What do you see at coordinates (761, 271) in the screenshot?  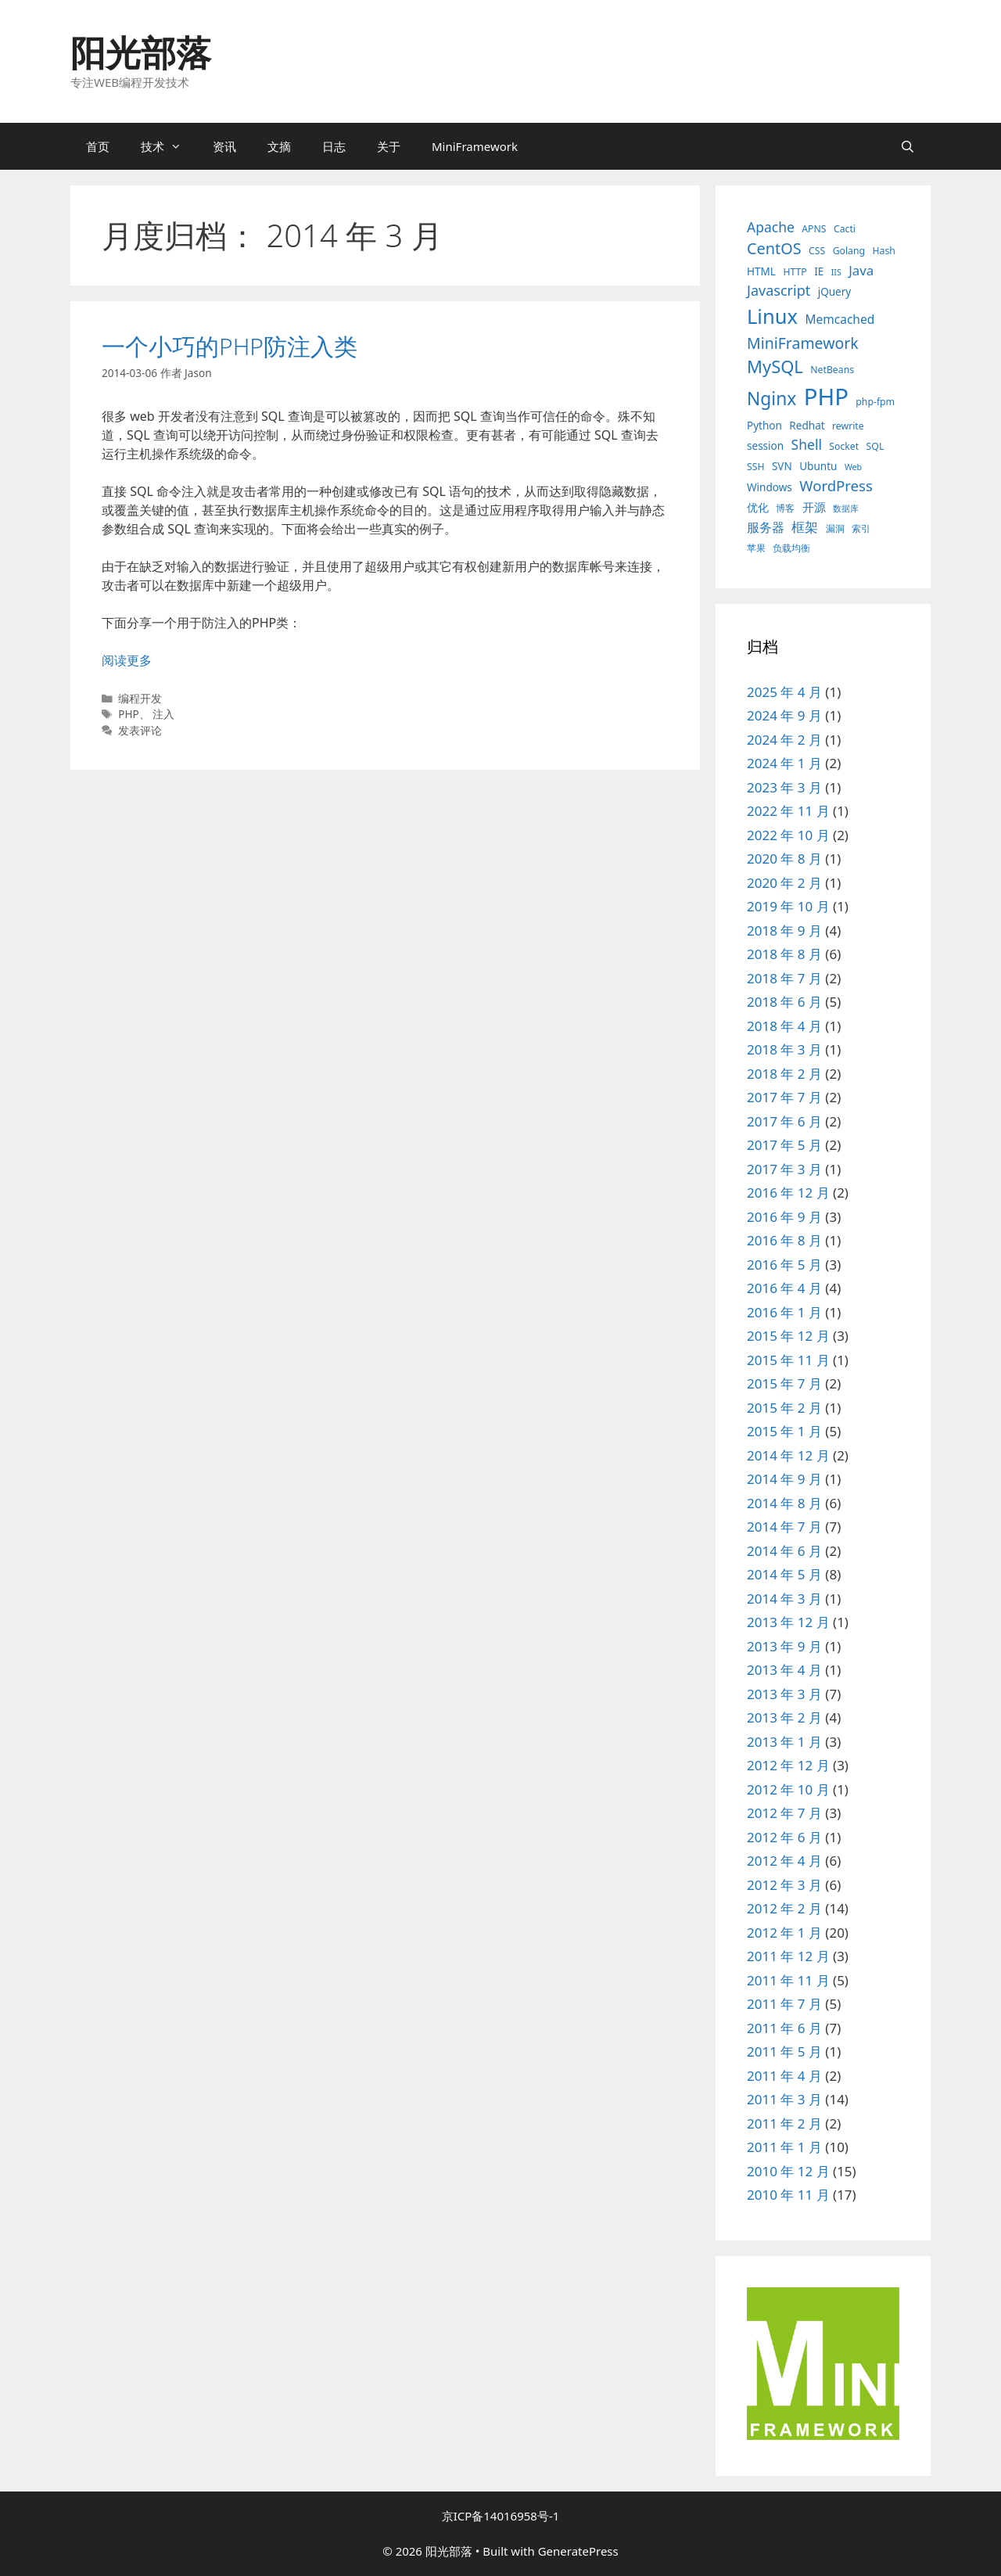 I see `HTML [HTML (4 项)]` at bounding box center [761, 271].